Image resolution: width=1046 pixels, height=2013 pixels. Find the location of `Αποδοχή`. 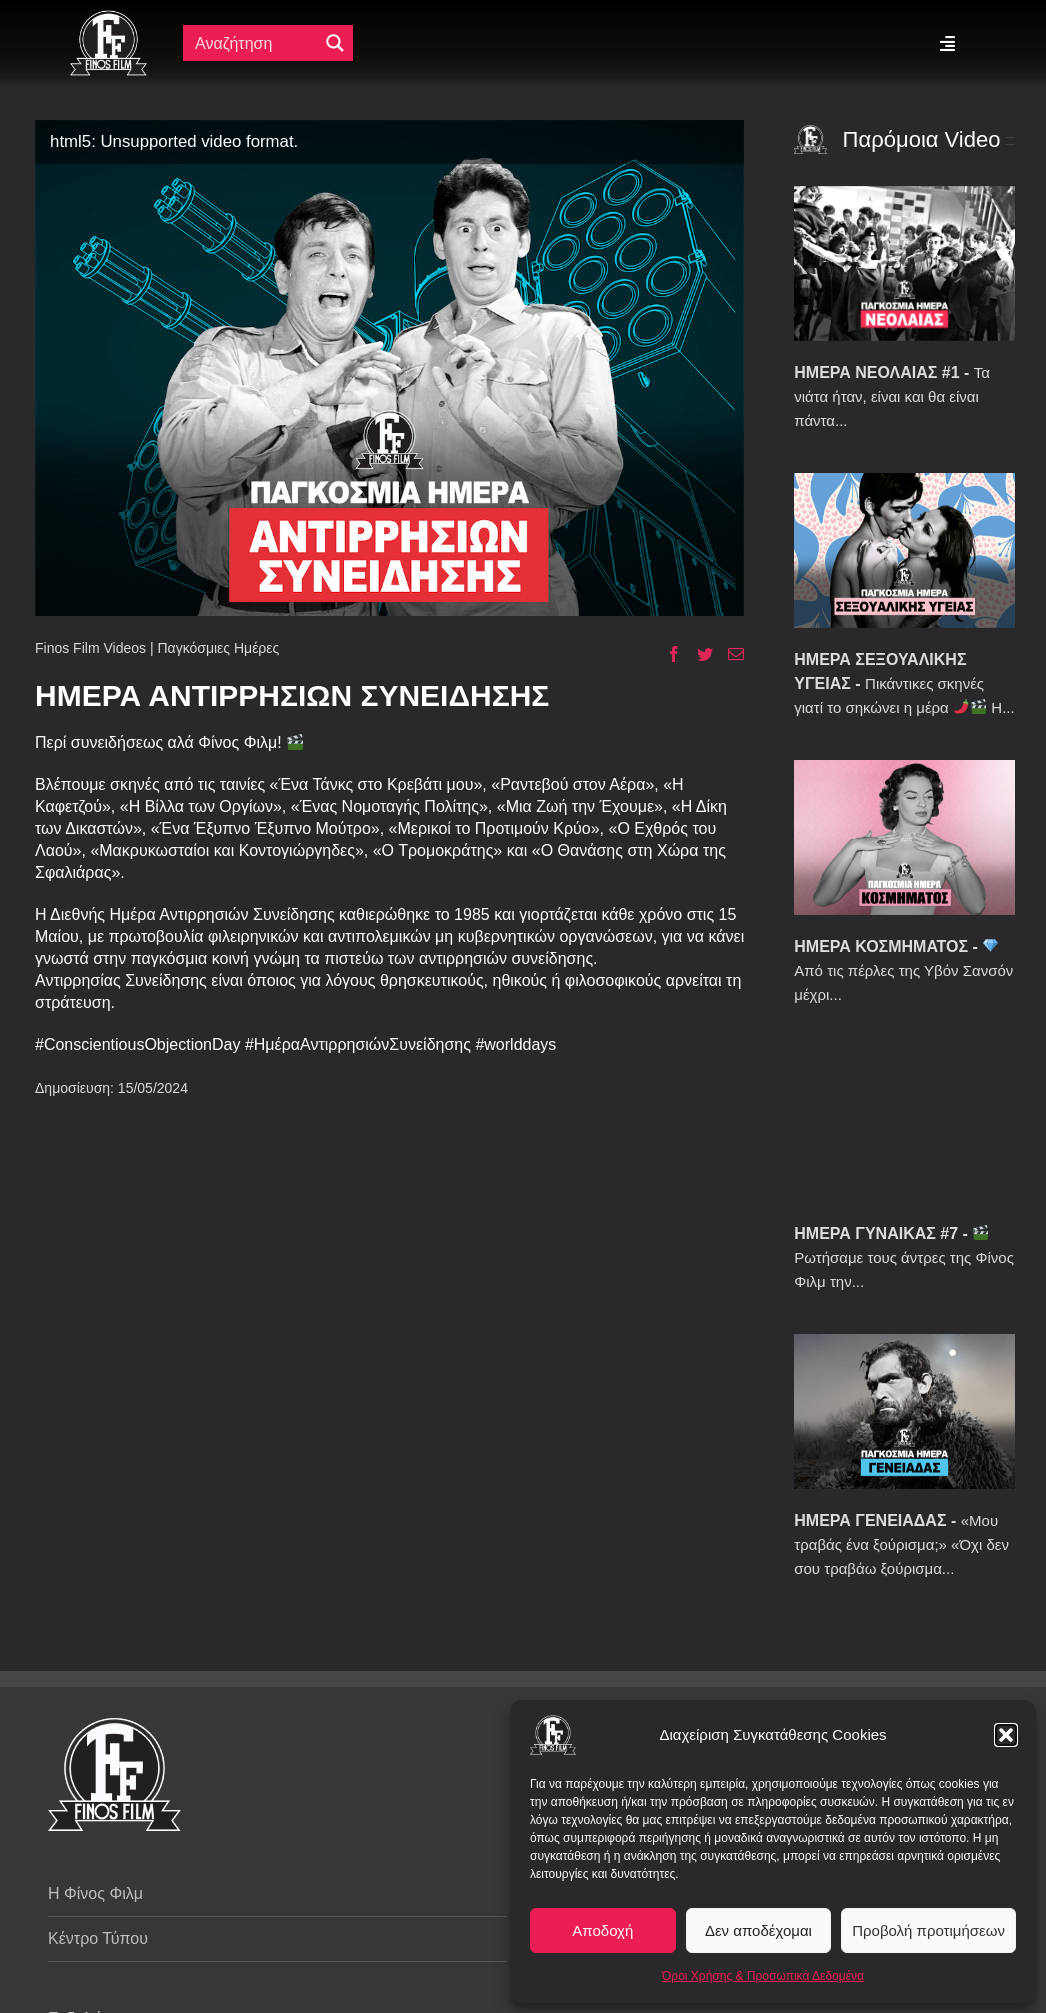

Αποδοχή is located at coordinates (602, 1930).